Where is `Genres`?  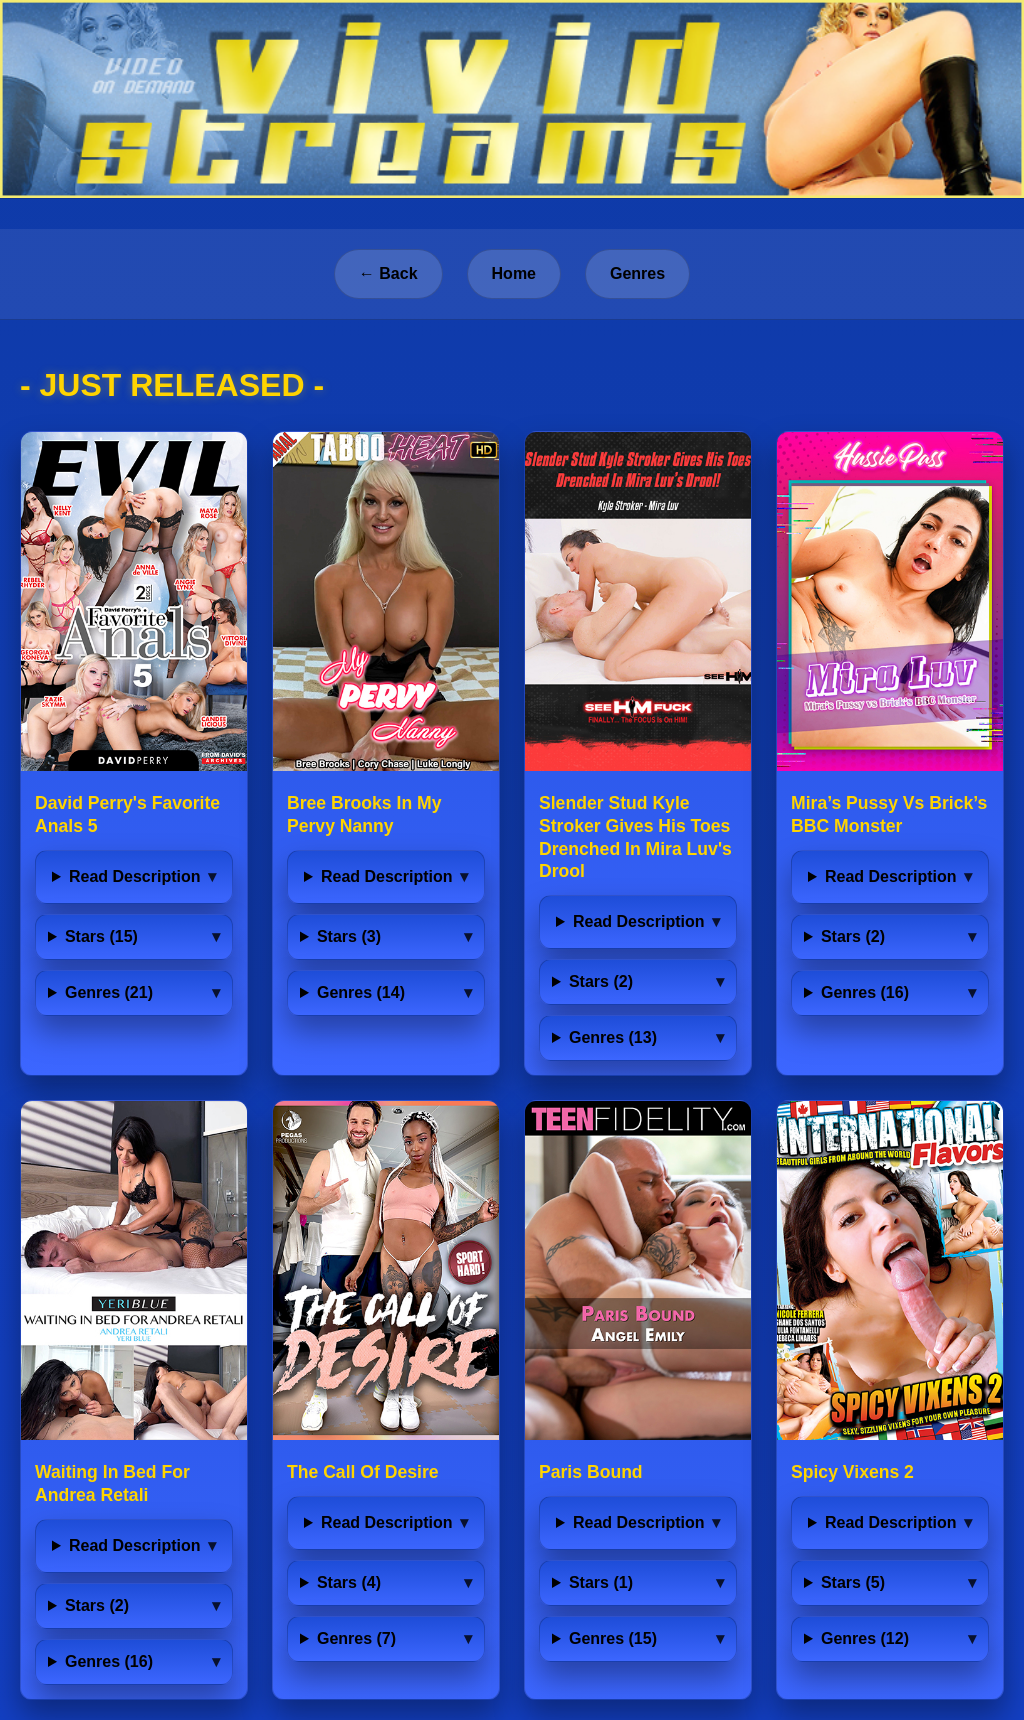 Genres is located at coordinates (637, 273).